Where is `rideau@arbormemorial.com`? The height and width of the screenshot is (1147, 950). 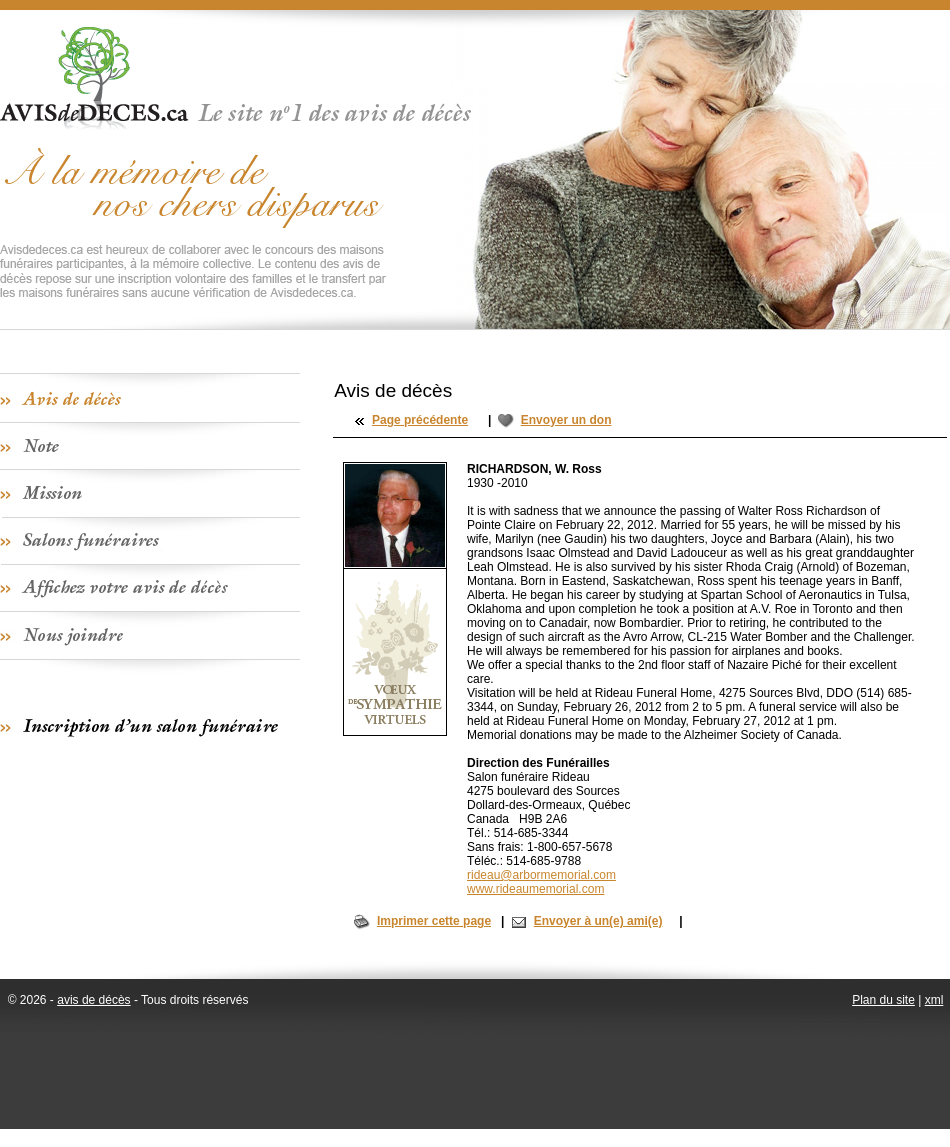
rideau@arbormemorial.com is located at coordinates (541, 875).